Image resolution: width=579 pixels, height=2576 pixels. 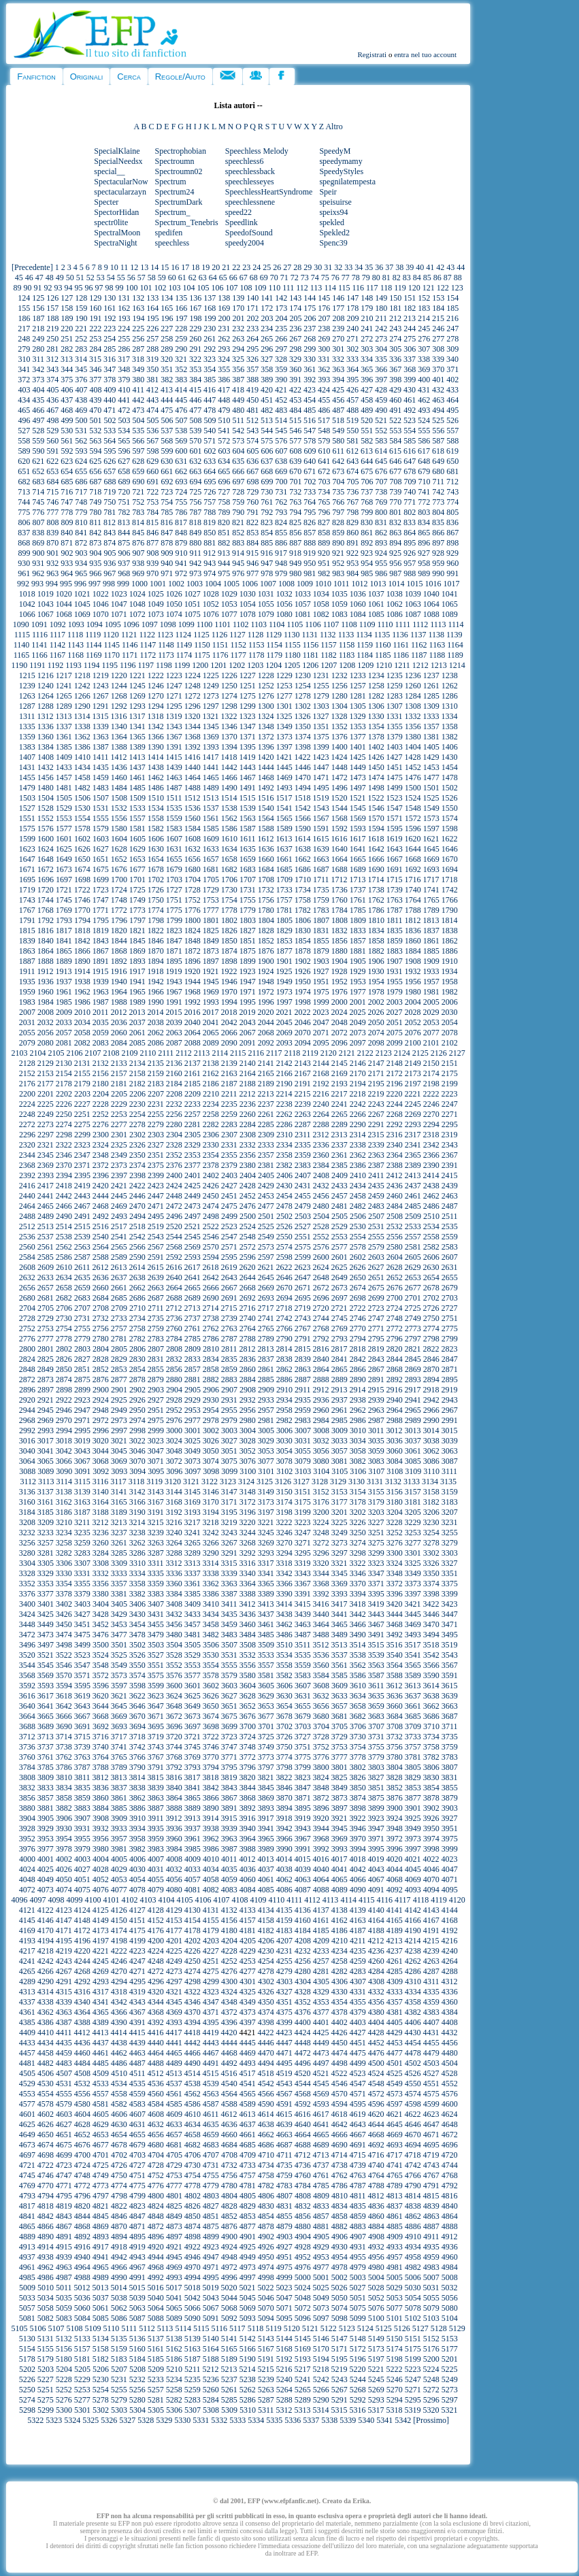 I want to click on 2475, so click(x=229, y=1206).